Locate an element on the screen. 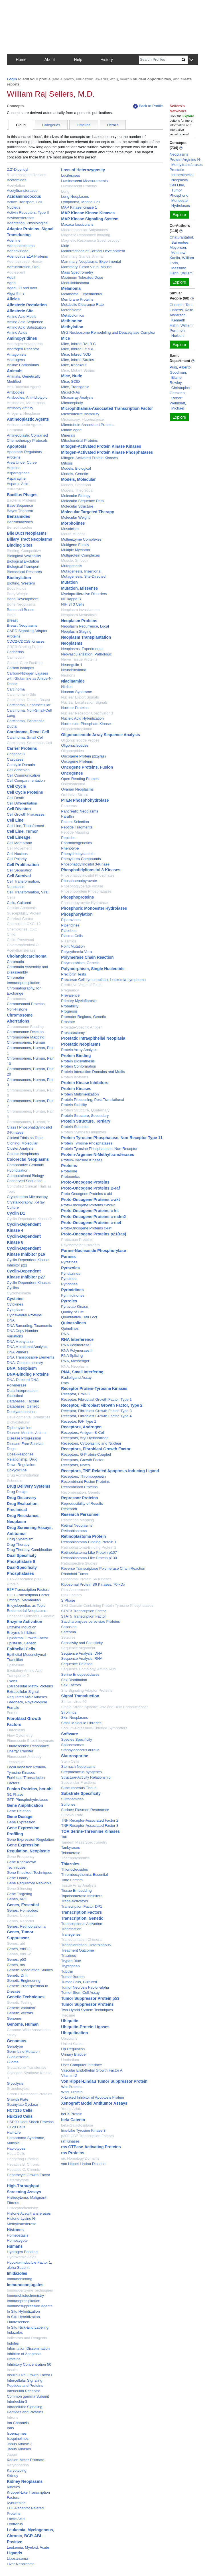 The height and width of the screenshot is (2576, 219). Genes, p53 is located at coordinates (16, 1959).